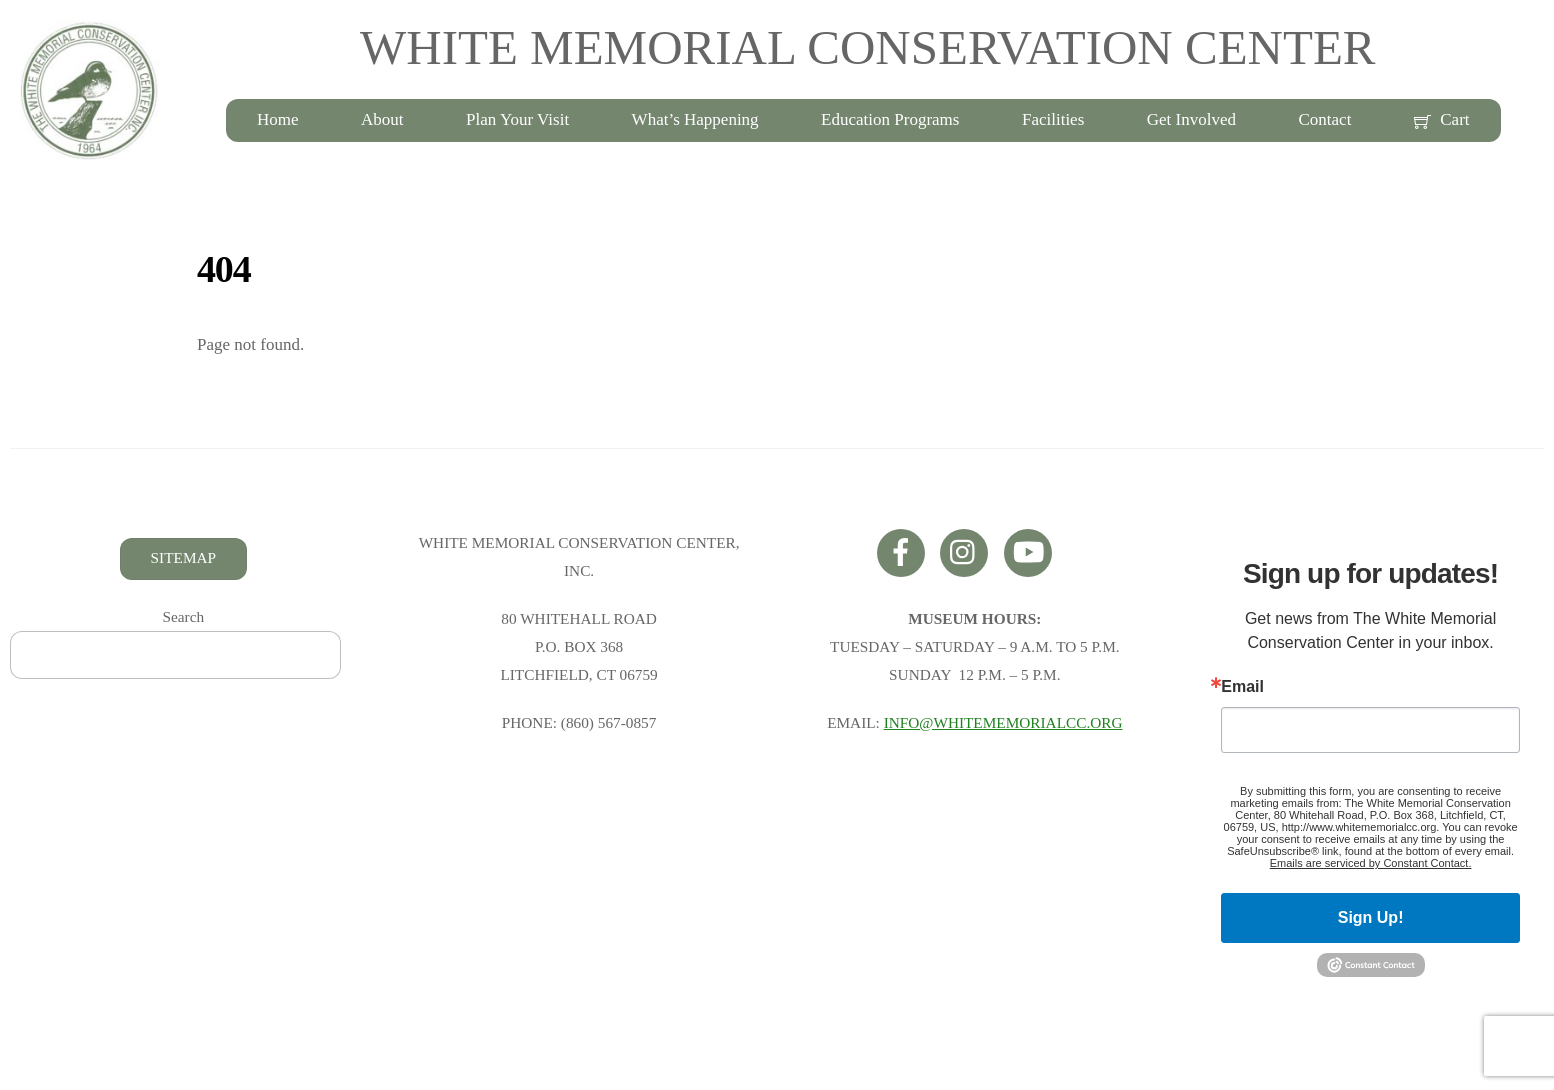 The height and width of the screenshot is (1090, 1554). What do you see at coordinates (278, 119) in the screenshot?
I see `Home` at bounding box center [278, 119].